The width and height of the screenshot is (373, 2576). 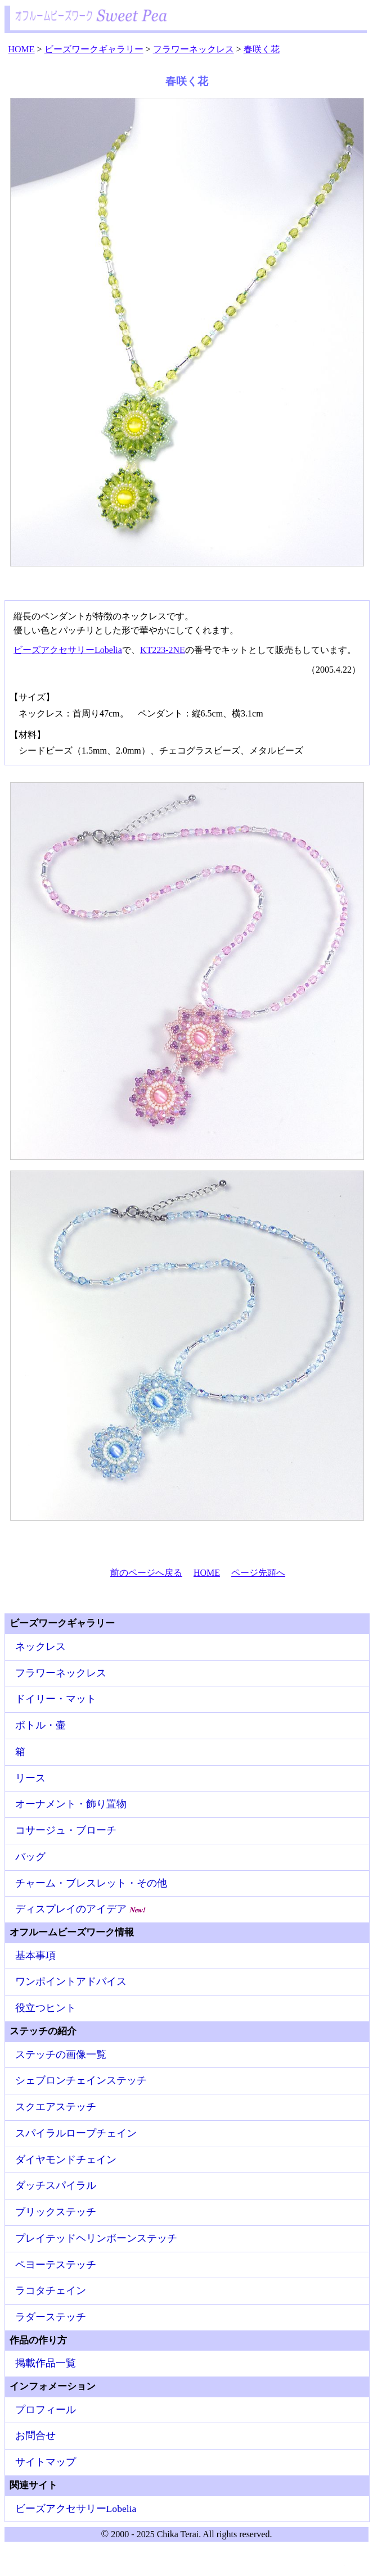 I want to click on ブリックステッチ, so click(x=55, y=2211).